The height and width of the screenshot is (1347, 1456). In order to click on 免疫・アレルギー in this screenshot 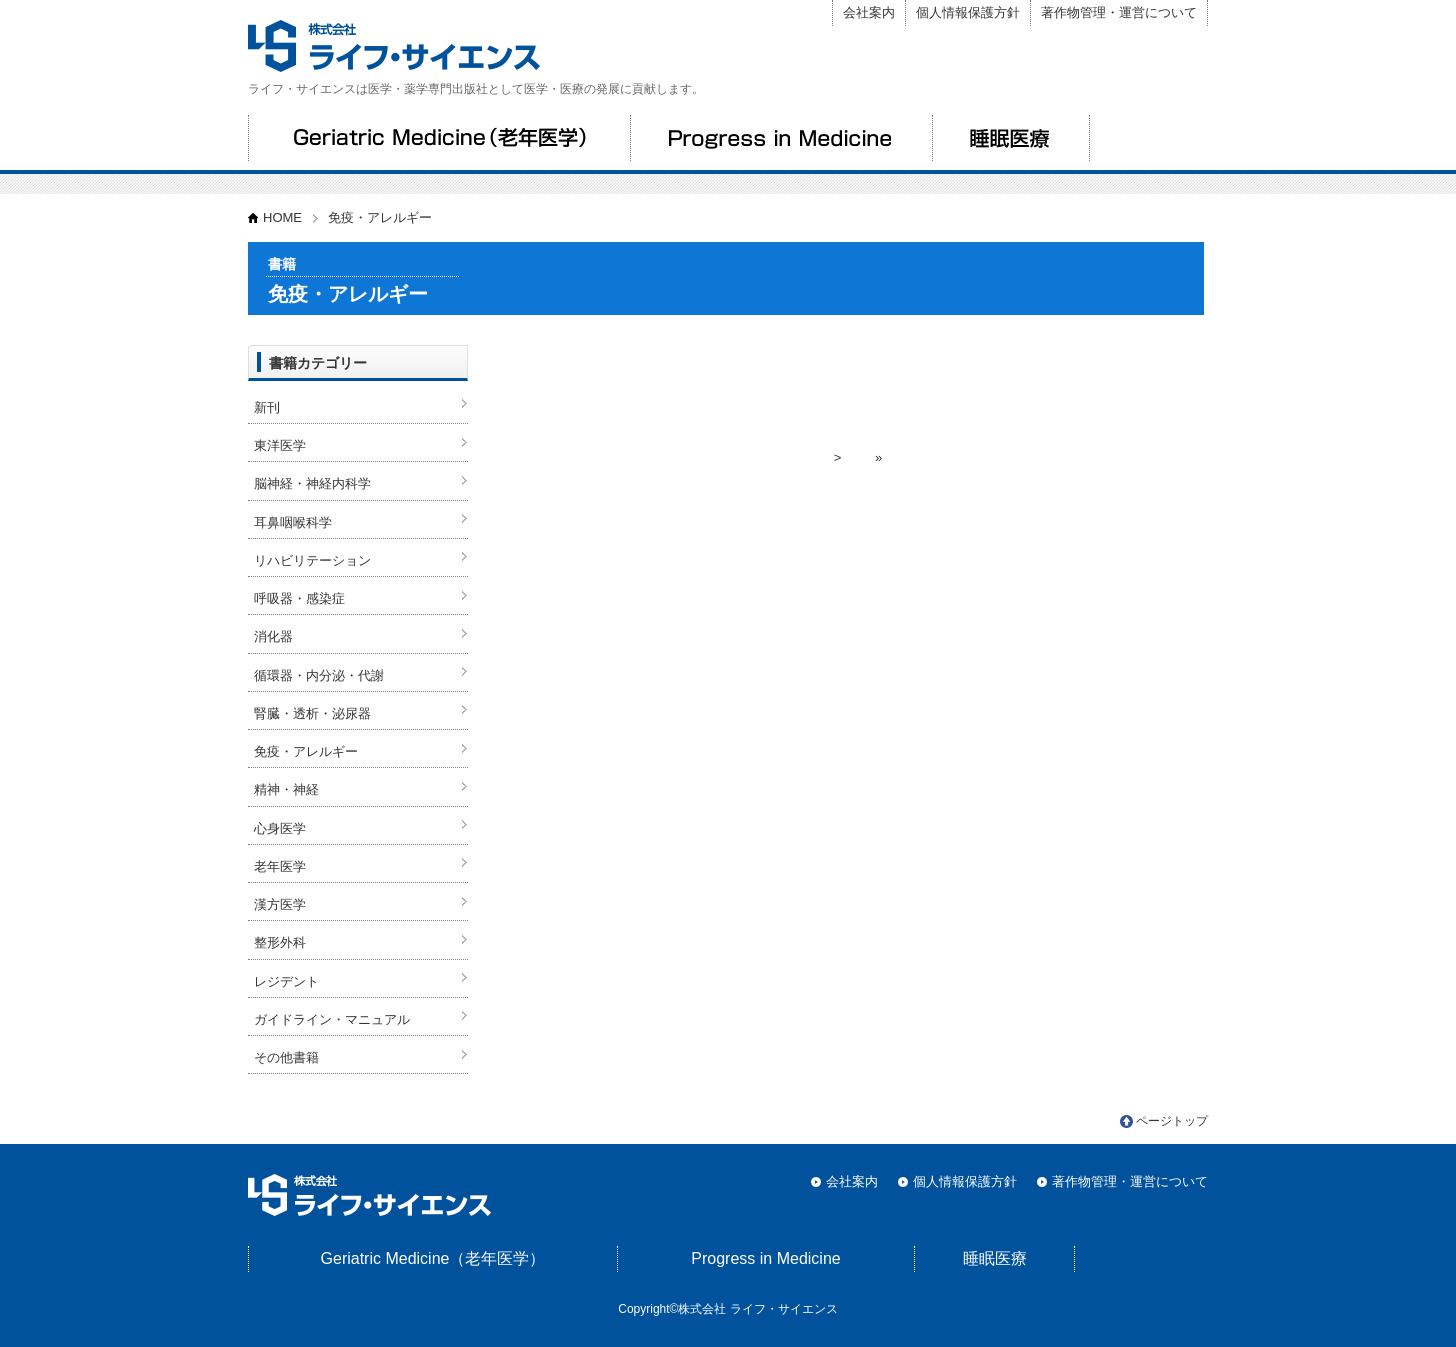, I will do `click(306, 751)`.